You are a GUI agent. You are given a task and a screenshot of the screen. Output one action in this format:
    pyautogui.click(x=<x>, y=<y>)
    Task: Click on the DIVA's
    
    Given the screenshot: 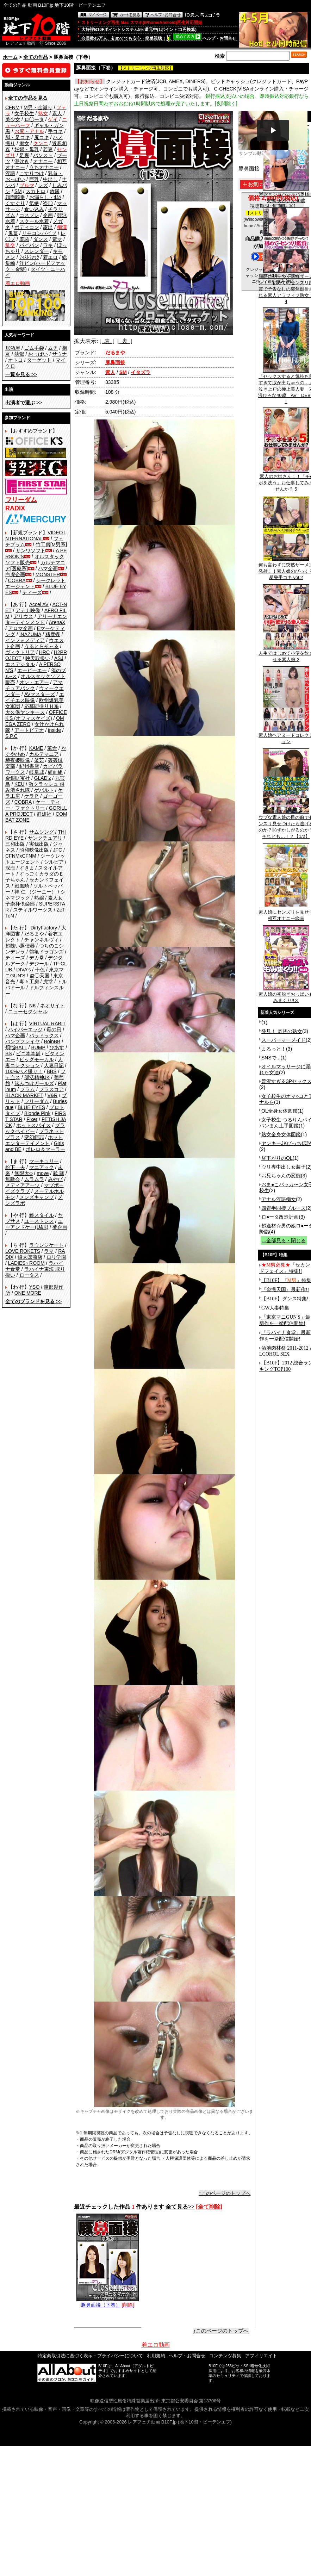 What is the action you would take?
    pyautogui.click(x=23, y=969)
    